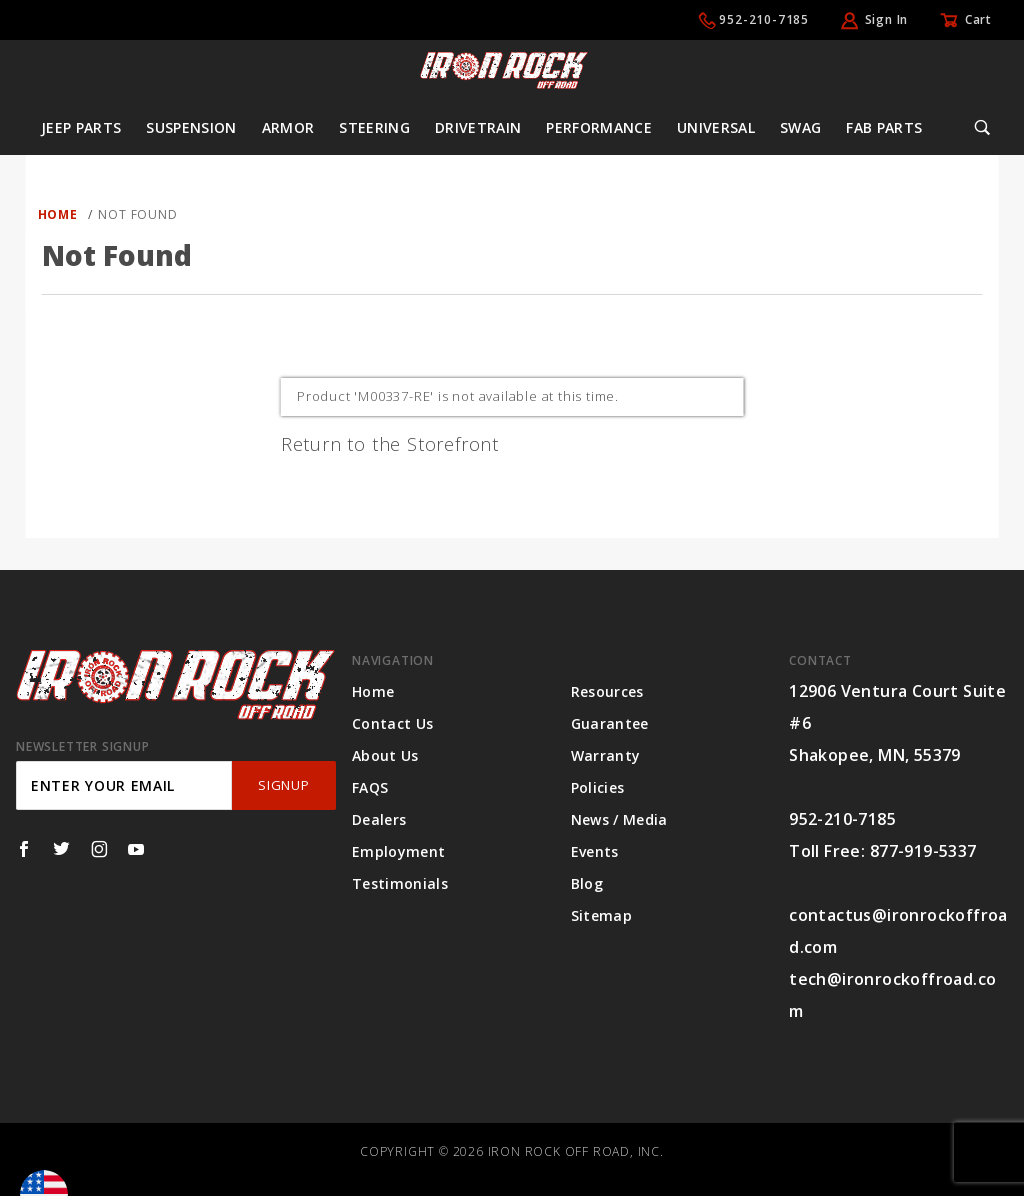 The image size is (1024, 1196). What do you see at coordinates (283, 785) in the screenshot?
I see `SignUp` at bounding box center [283, 785].